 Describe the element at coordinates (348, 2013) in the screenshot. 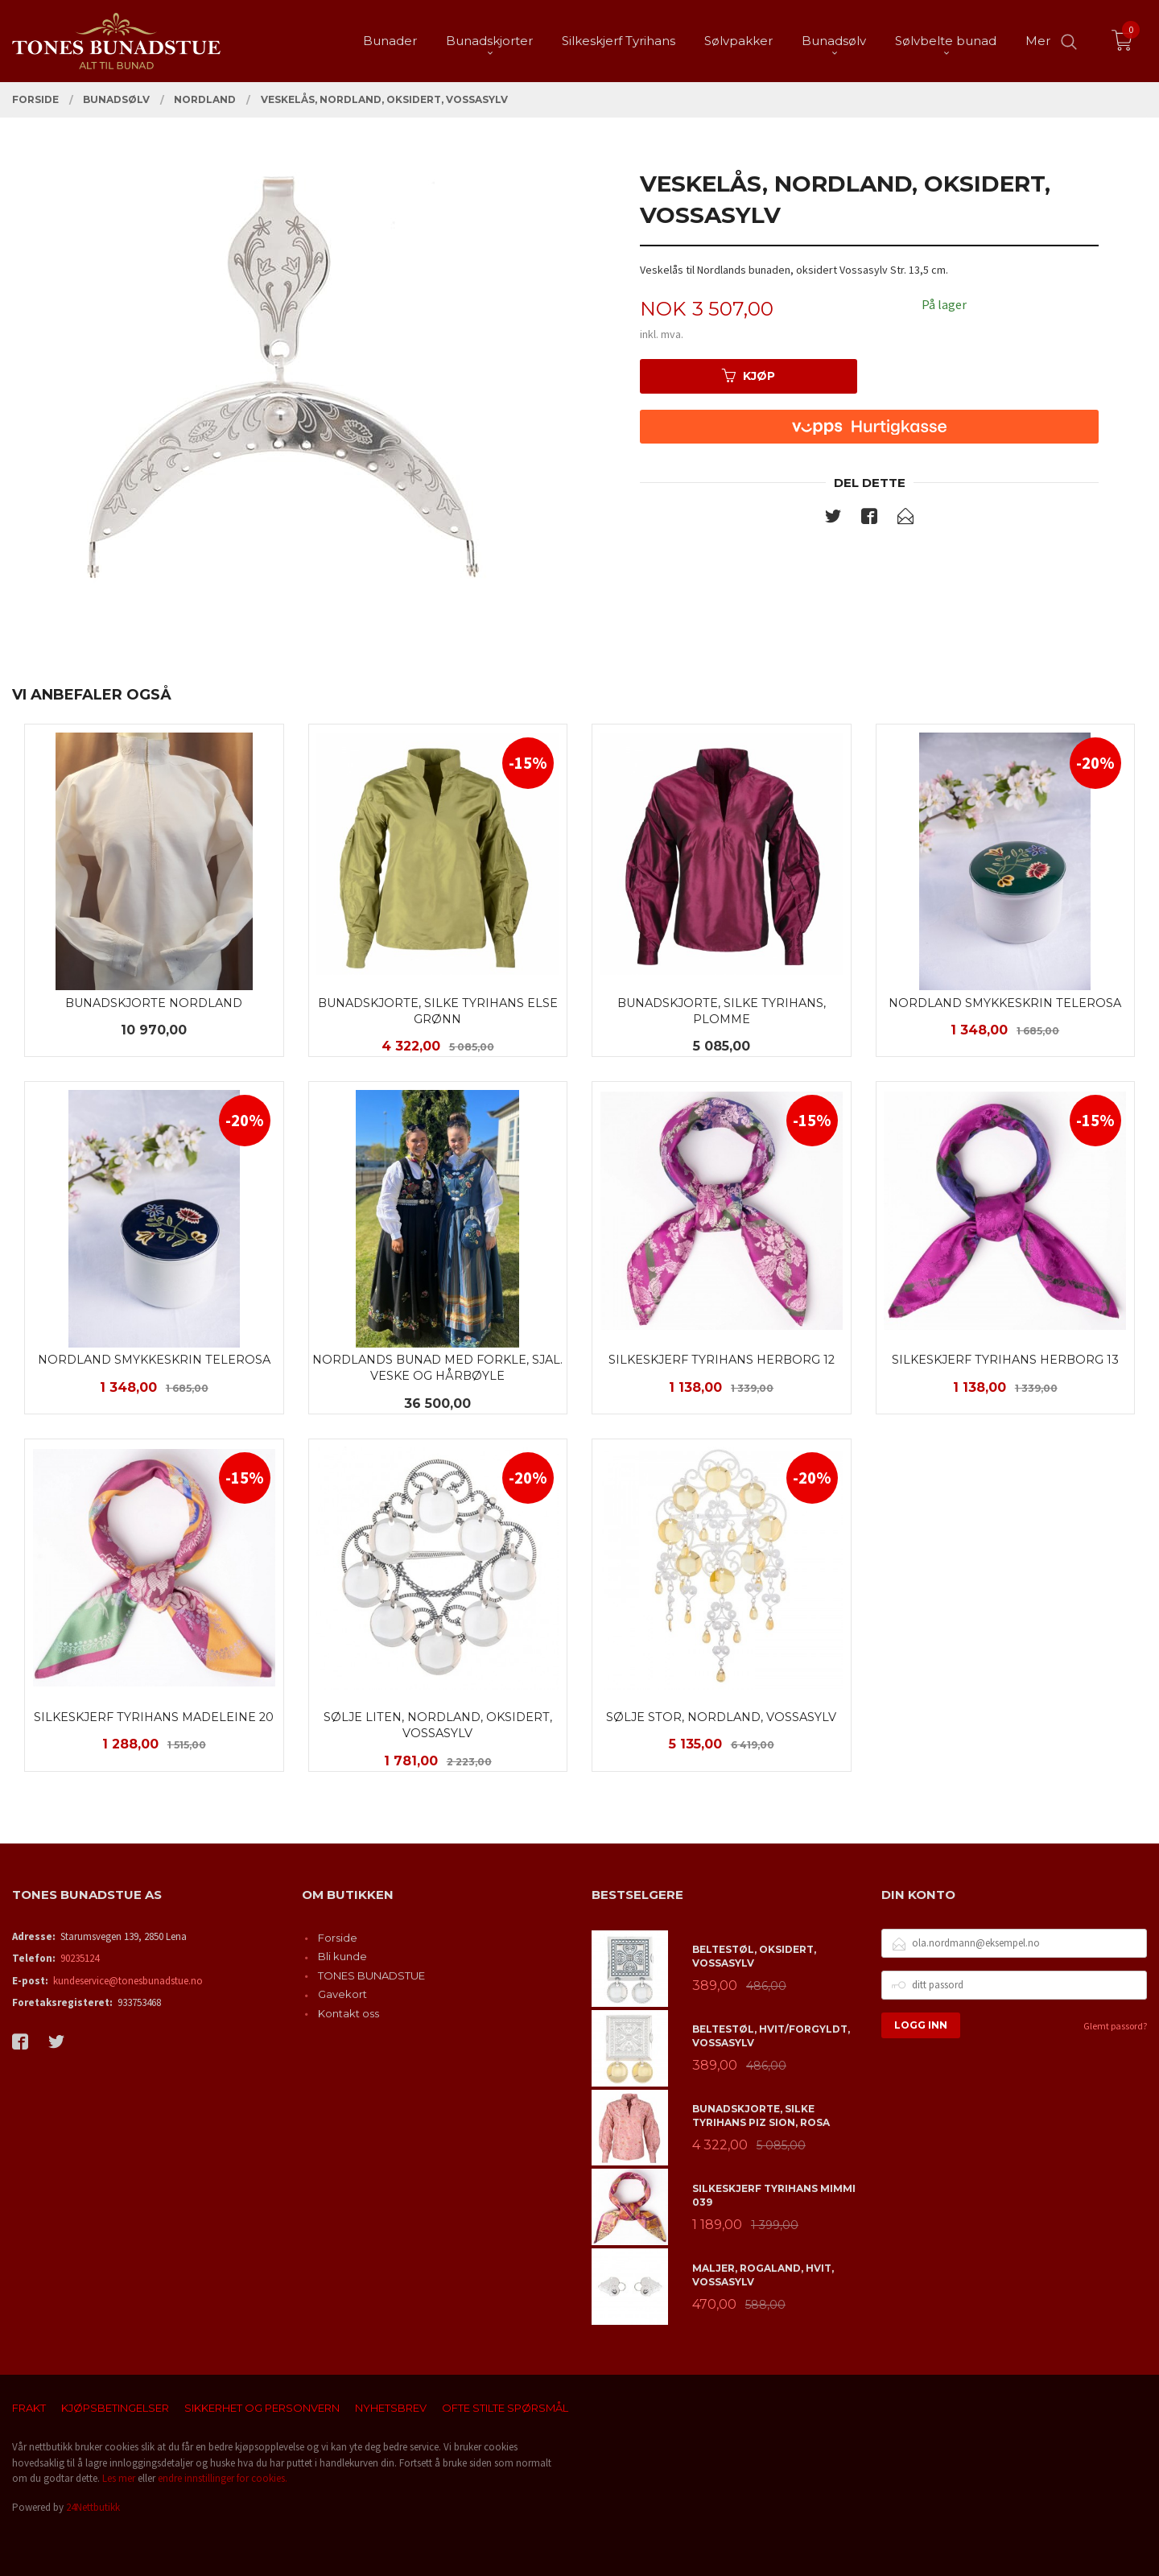

I see `Kontakt oss` at that location.